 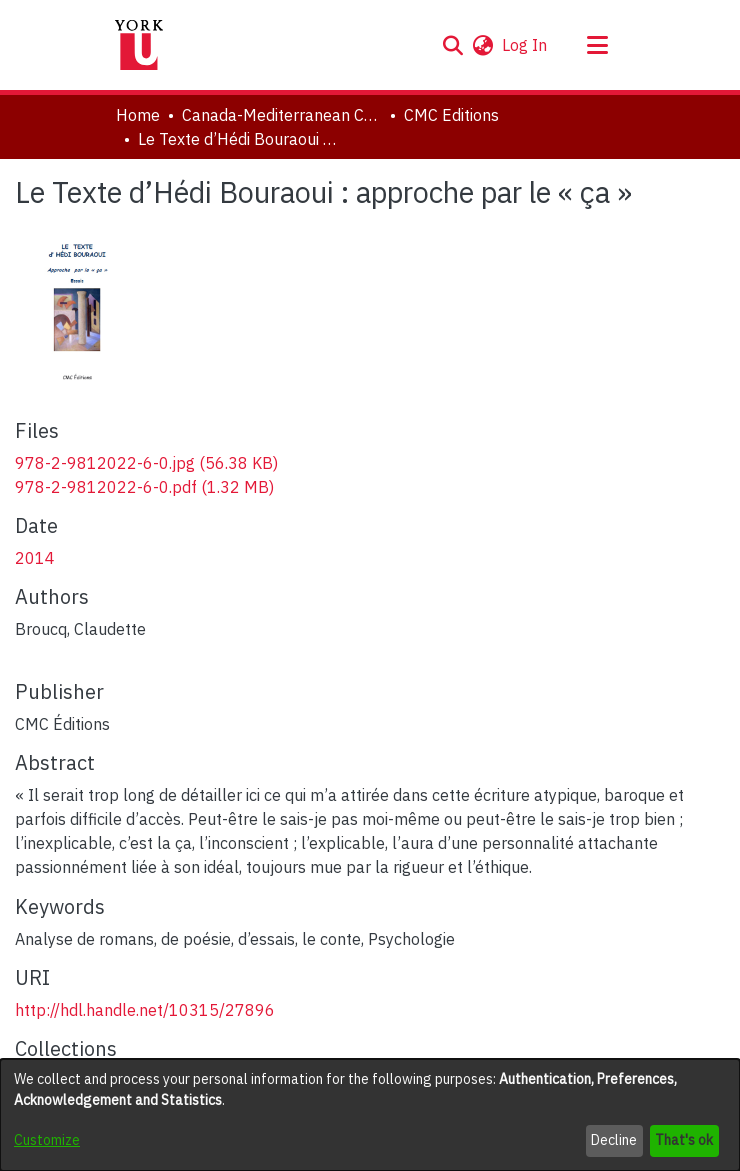 What do you see at coordinates (47, 1140) in the screenshot?
I see `Customize` at bounding box center [47, 1140].